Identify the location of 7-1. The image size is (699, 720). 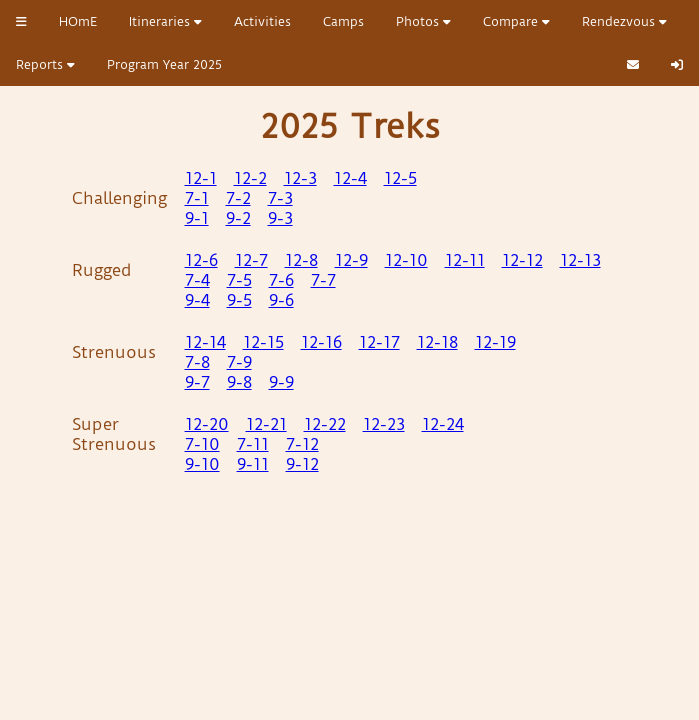
(197, 198).